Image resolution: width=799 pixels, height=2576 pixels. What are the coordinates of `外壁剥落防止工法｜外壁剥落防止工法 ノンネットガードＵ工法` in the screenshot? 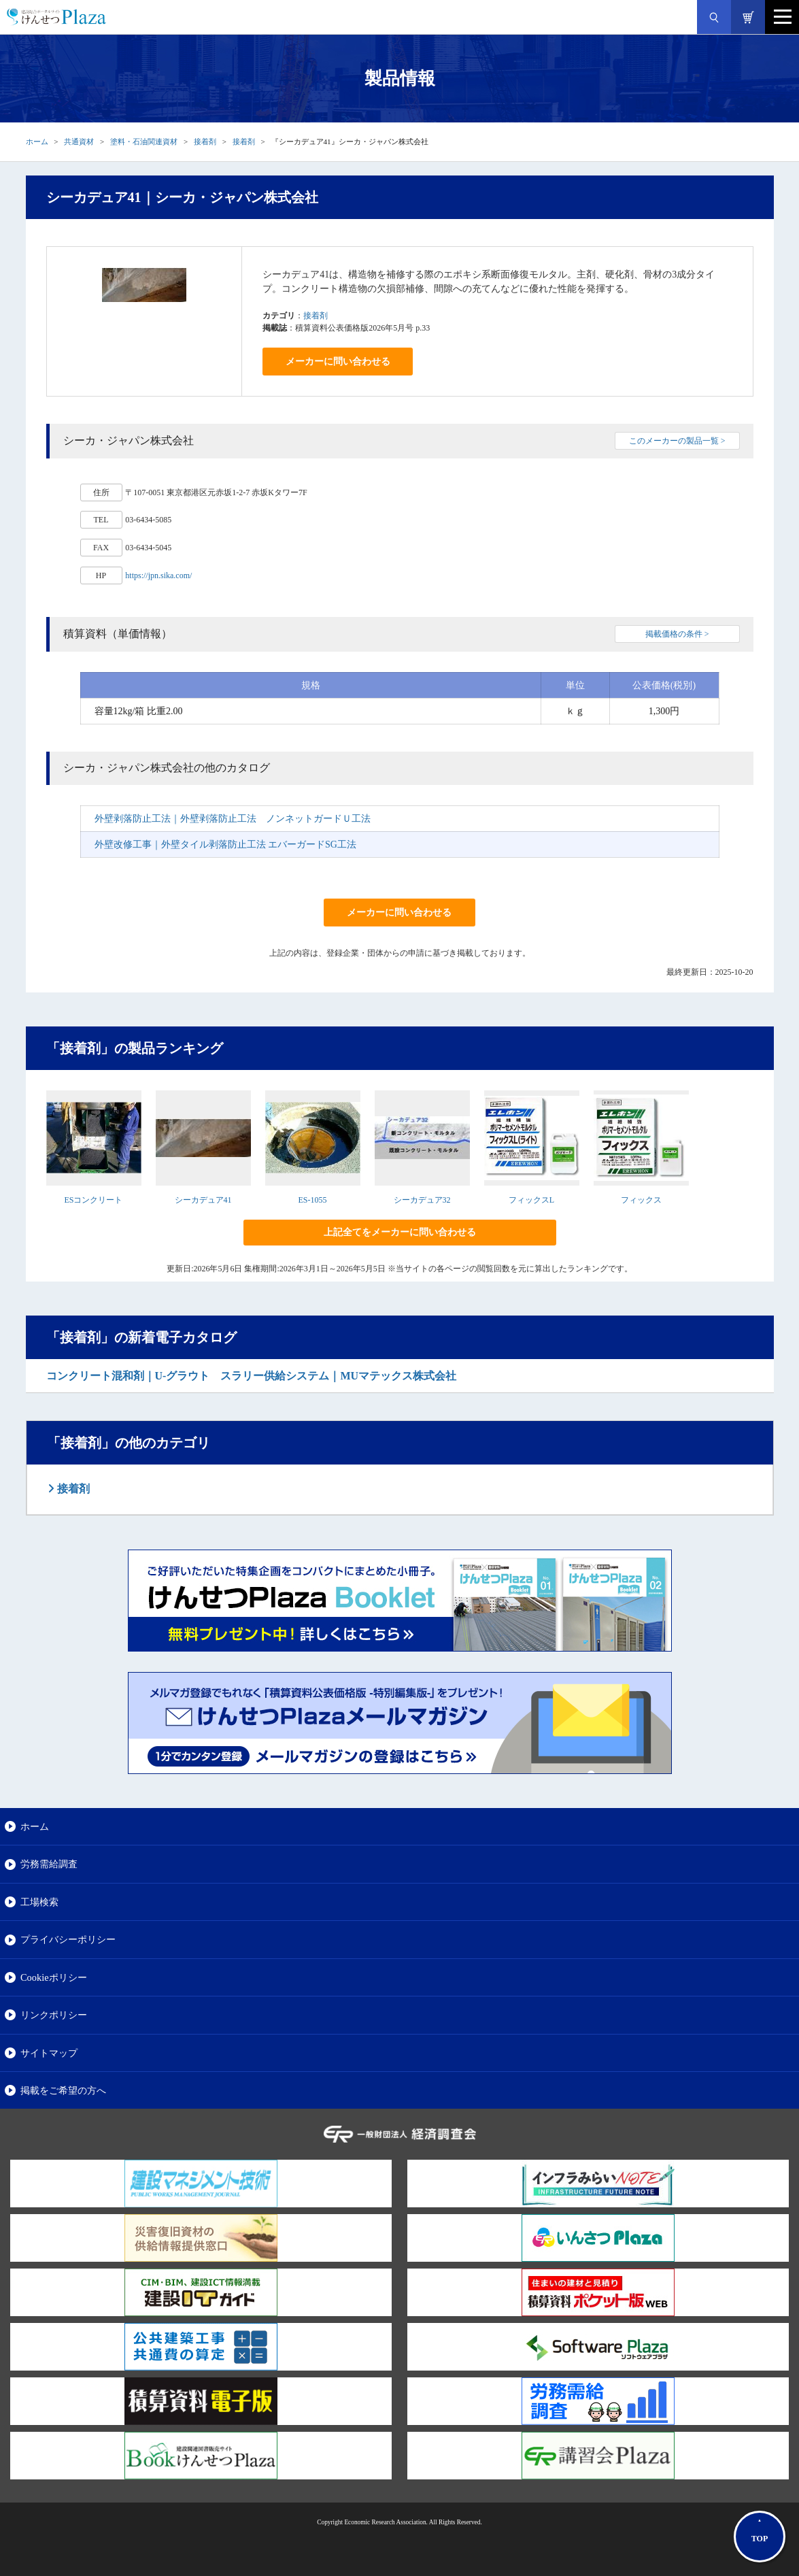 It's located at (233, 819).